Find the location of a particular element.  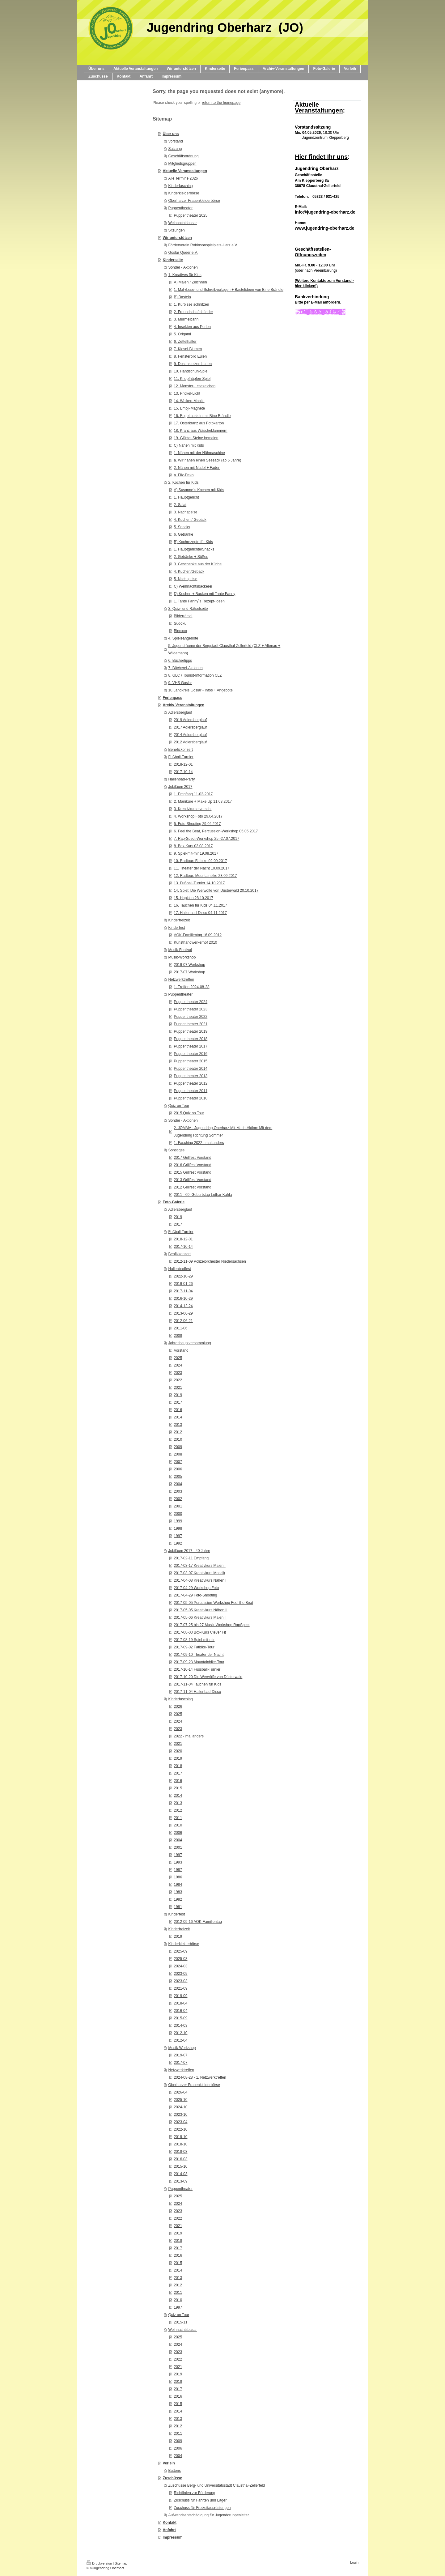

5. Nachspeise is located at coordinates (185, 579).